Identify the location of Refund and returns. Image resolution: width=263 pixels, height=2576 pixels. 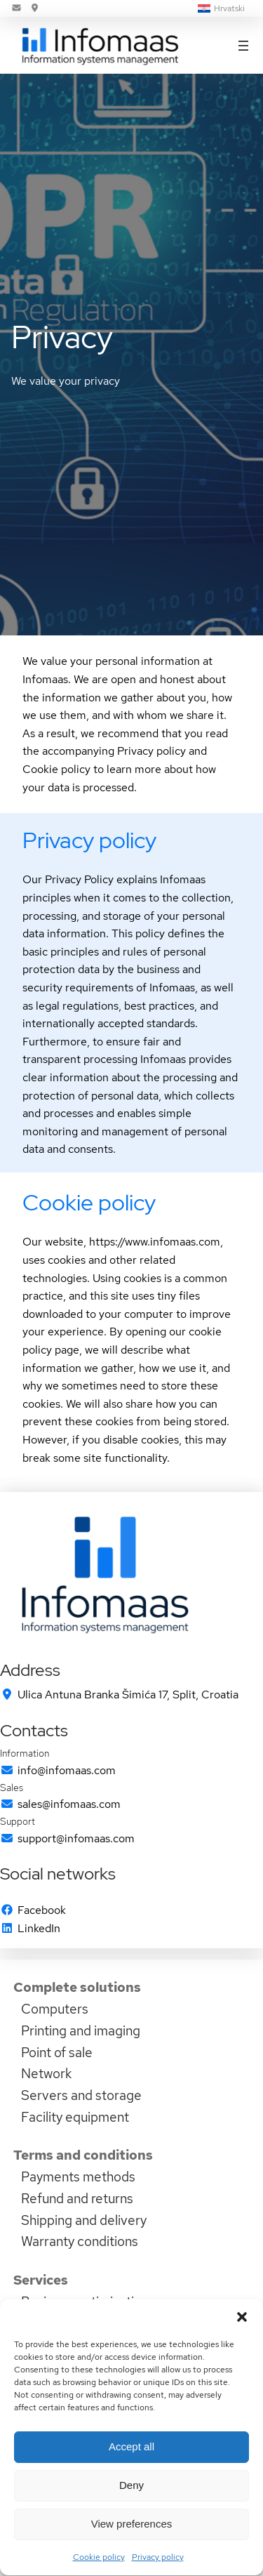
(77, 2198).